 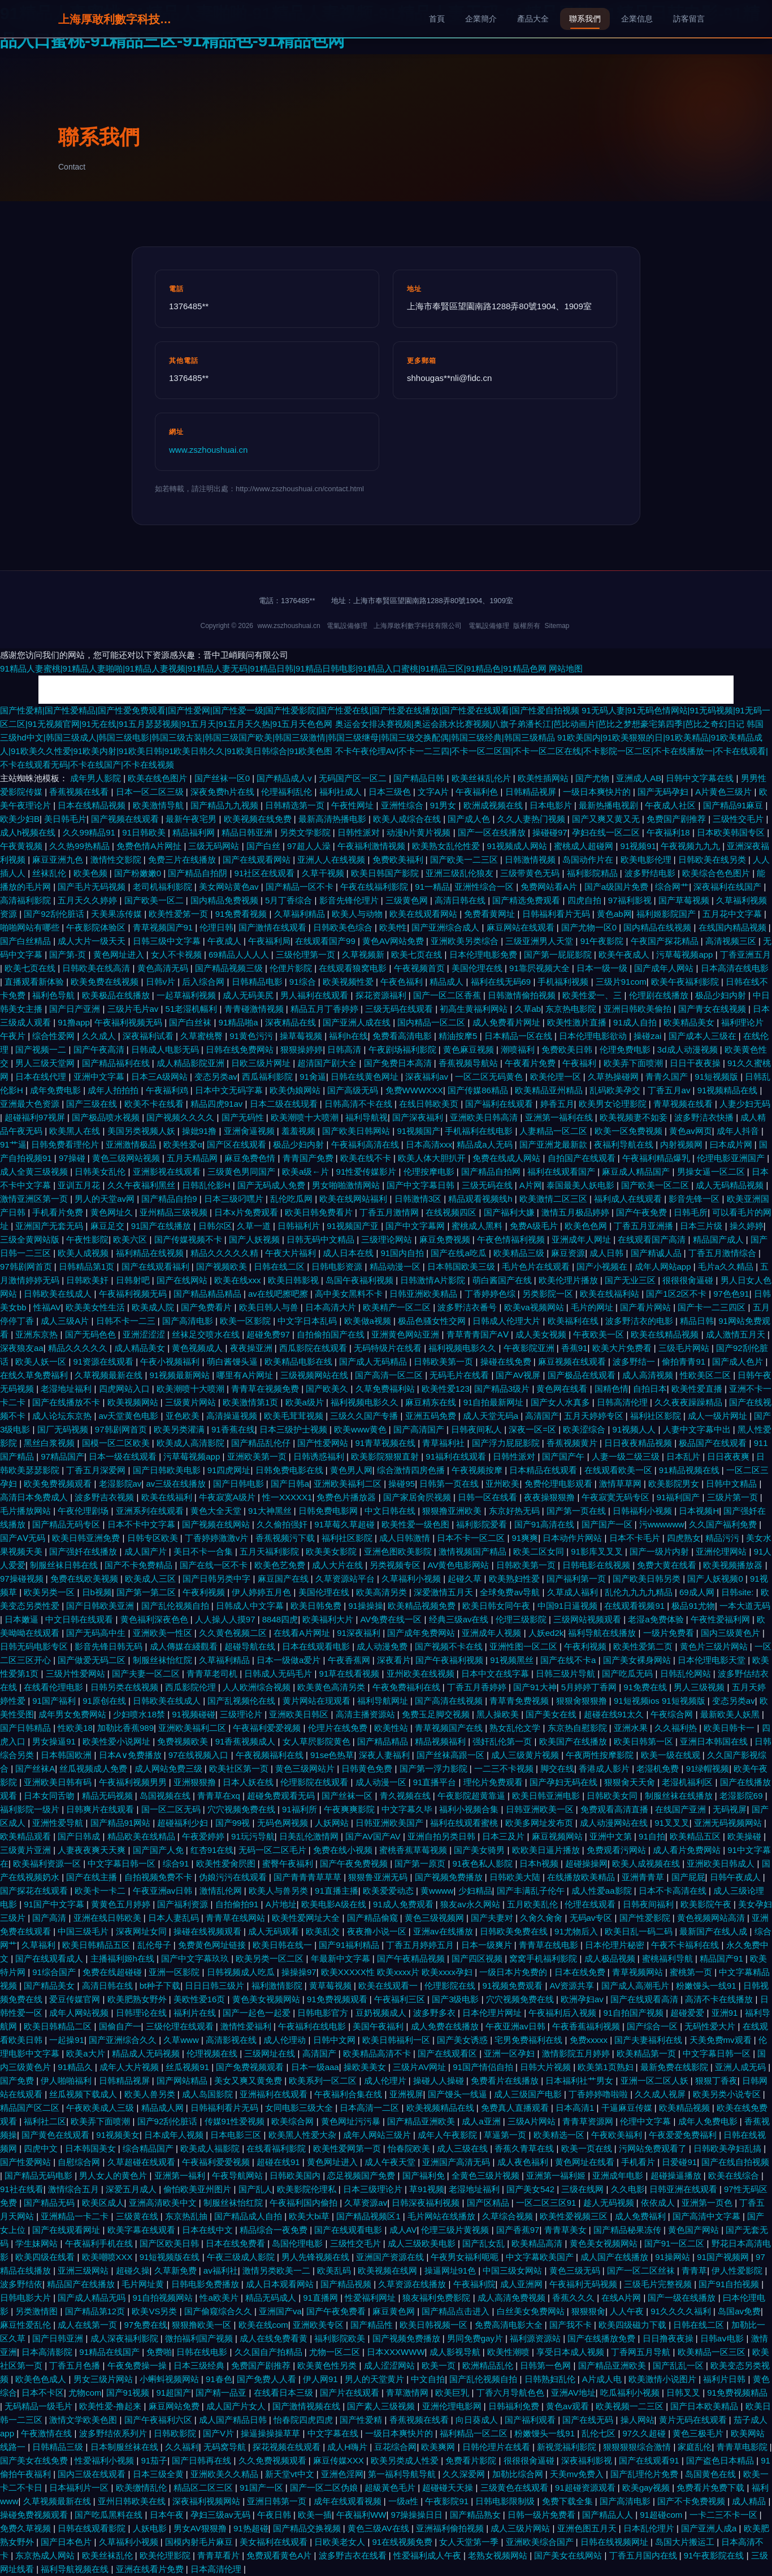 I want to click on 欧美福利资源一区, so click(x=48, y=1863).